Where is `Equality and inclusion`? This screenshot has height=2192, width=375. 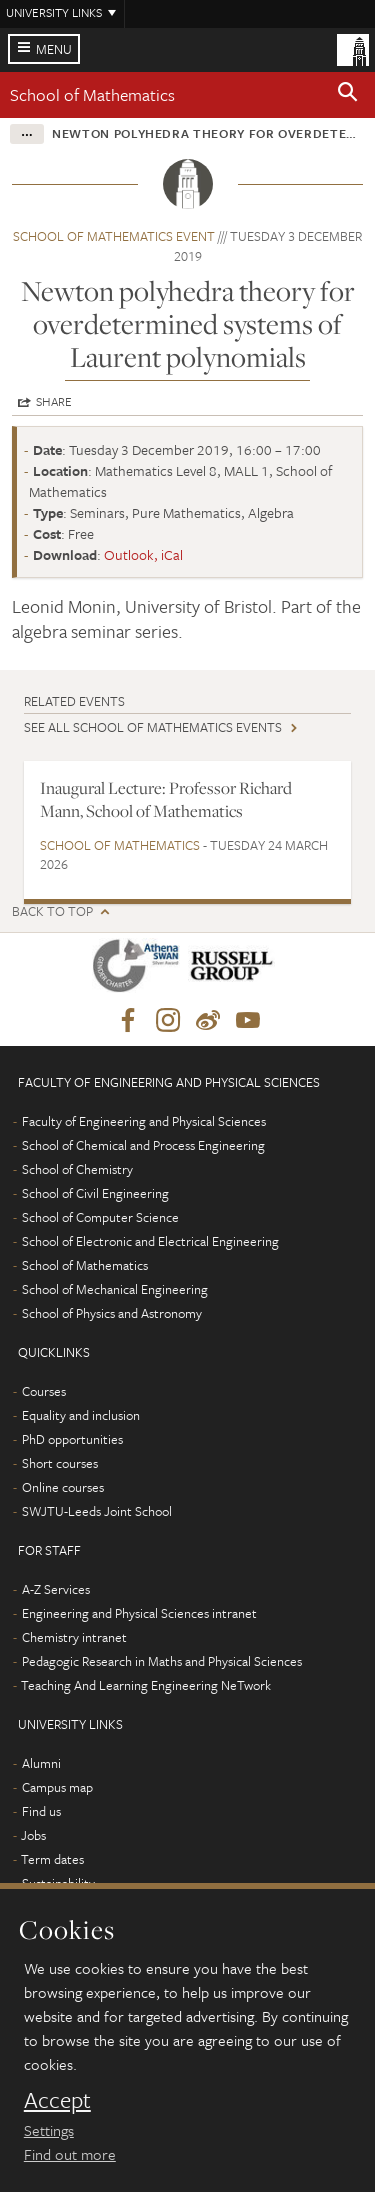
Equality and inclusion is located at coordinates (81, 1415).